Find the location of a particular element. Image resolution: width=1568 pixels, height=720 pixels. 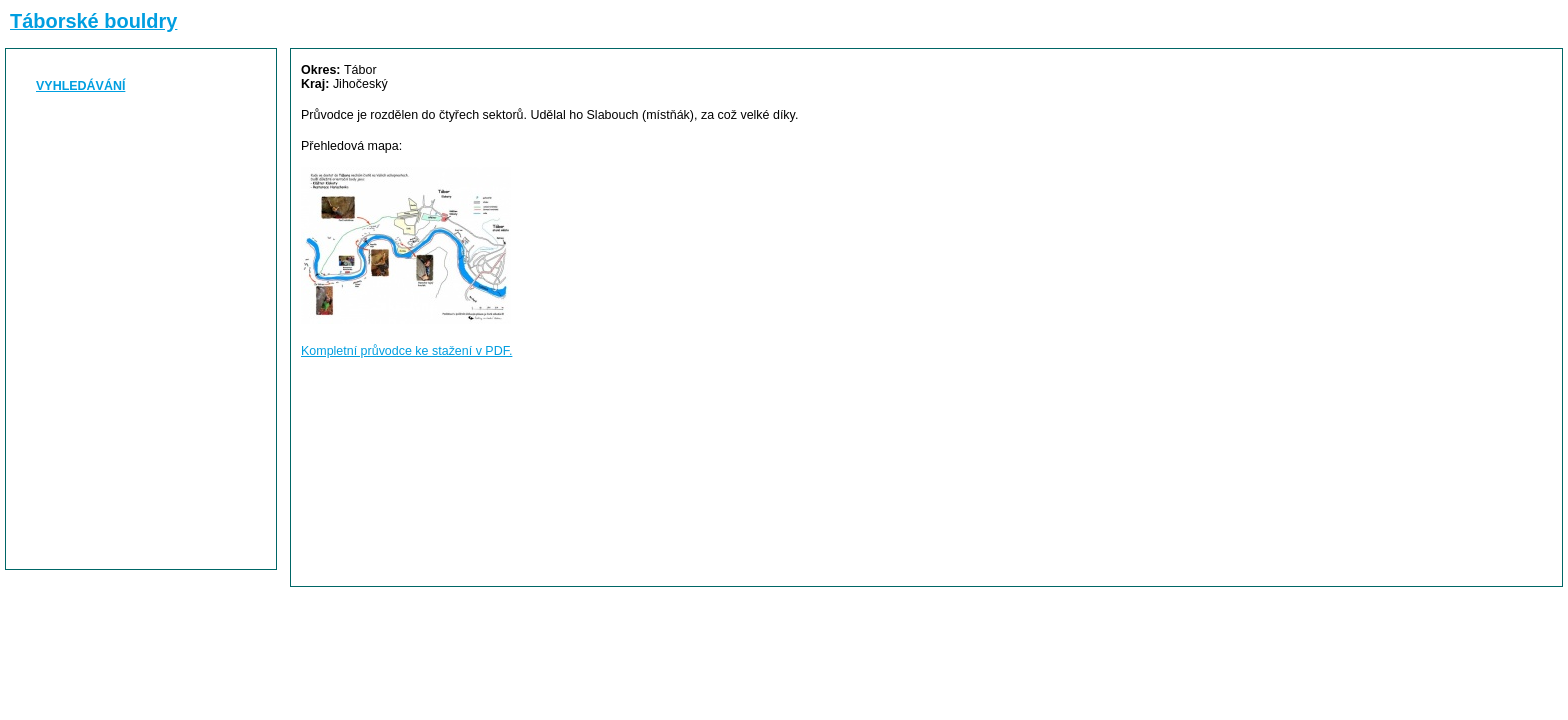

Táborské bouldry is located at coordinates (93, 21).